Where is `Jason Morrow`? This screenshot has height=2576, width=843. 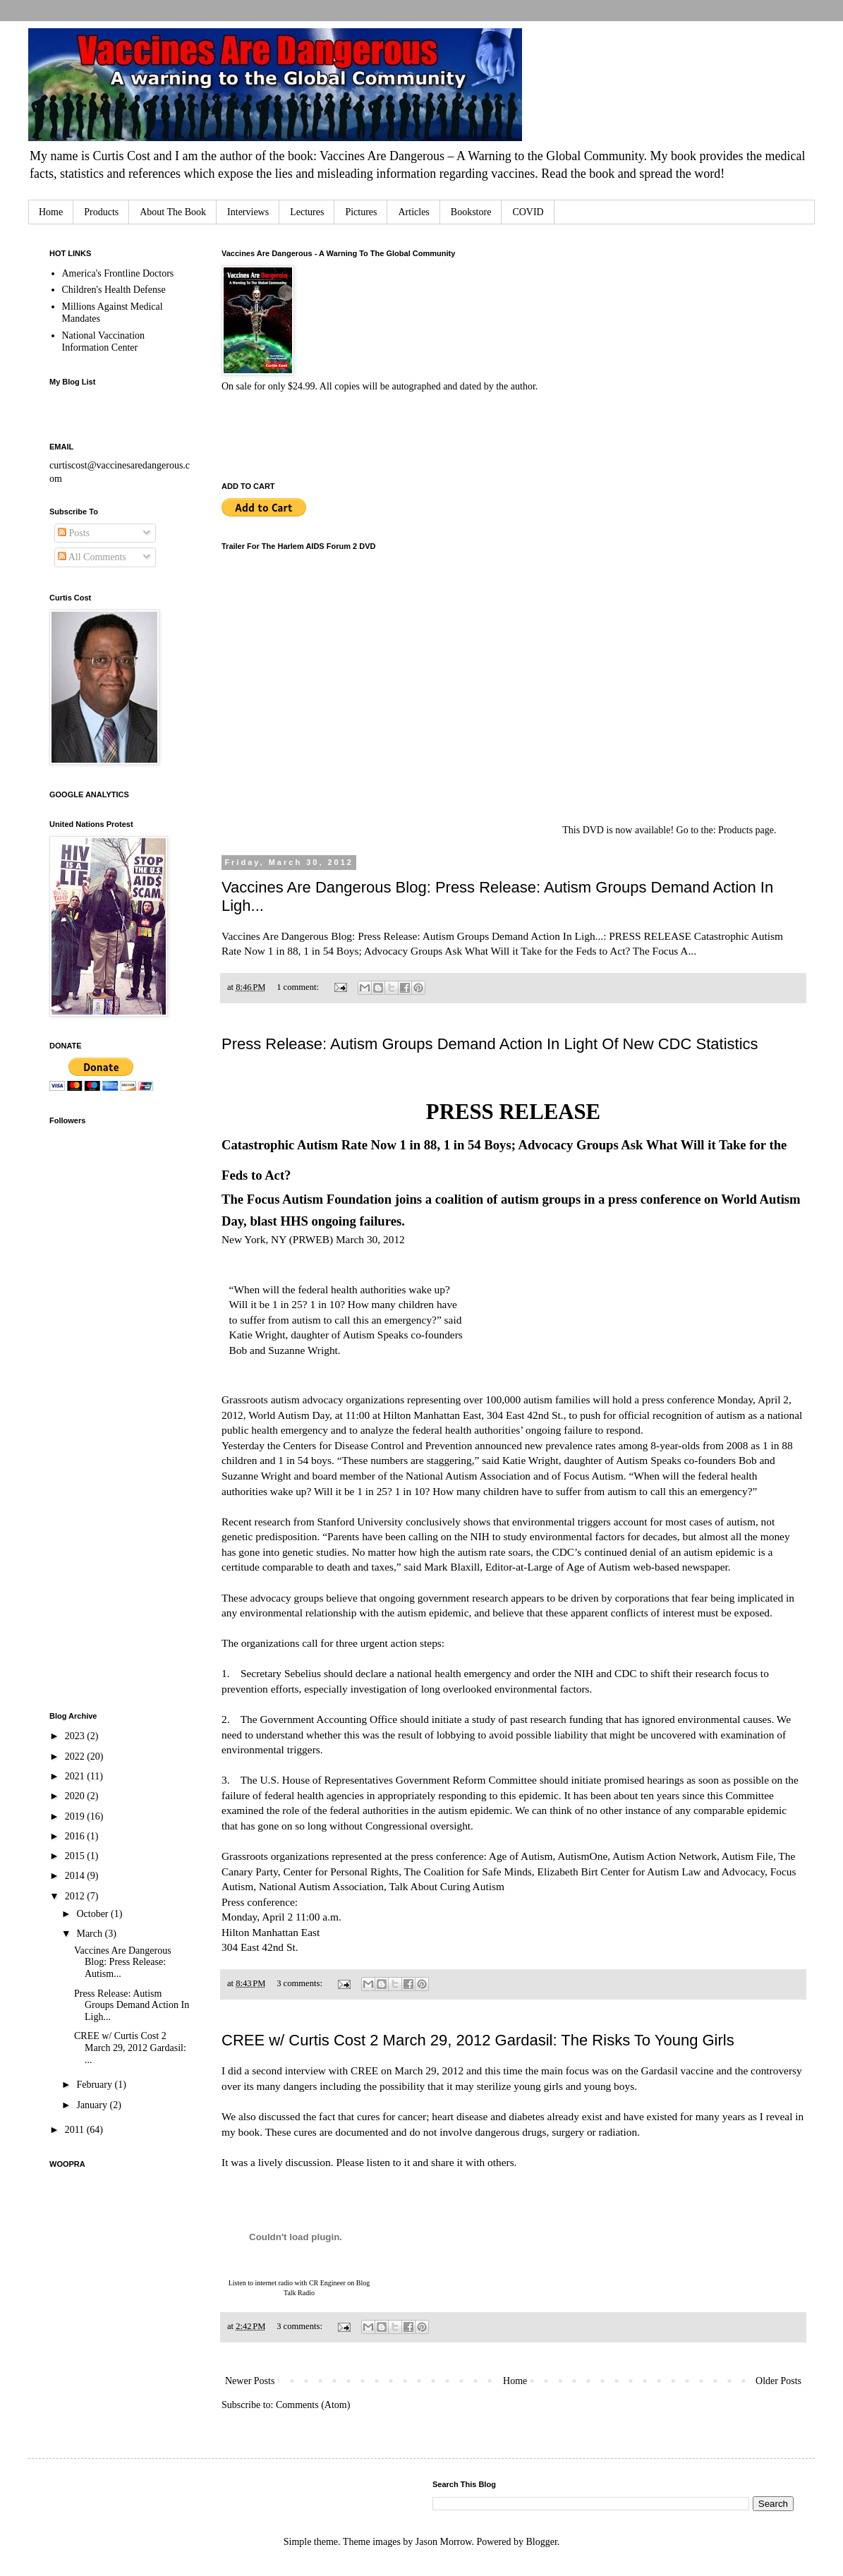 Jason Morrow is located at coordinates (444, 2541).